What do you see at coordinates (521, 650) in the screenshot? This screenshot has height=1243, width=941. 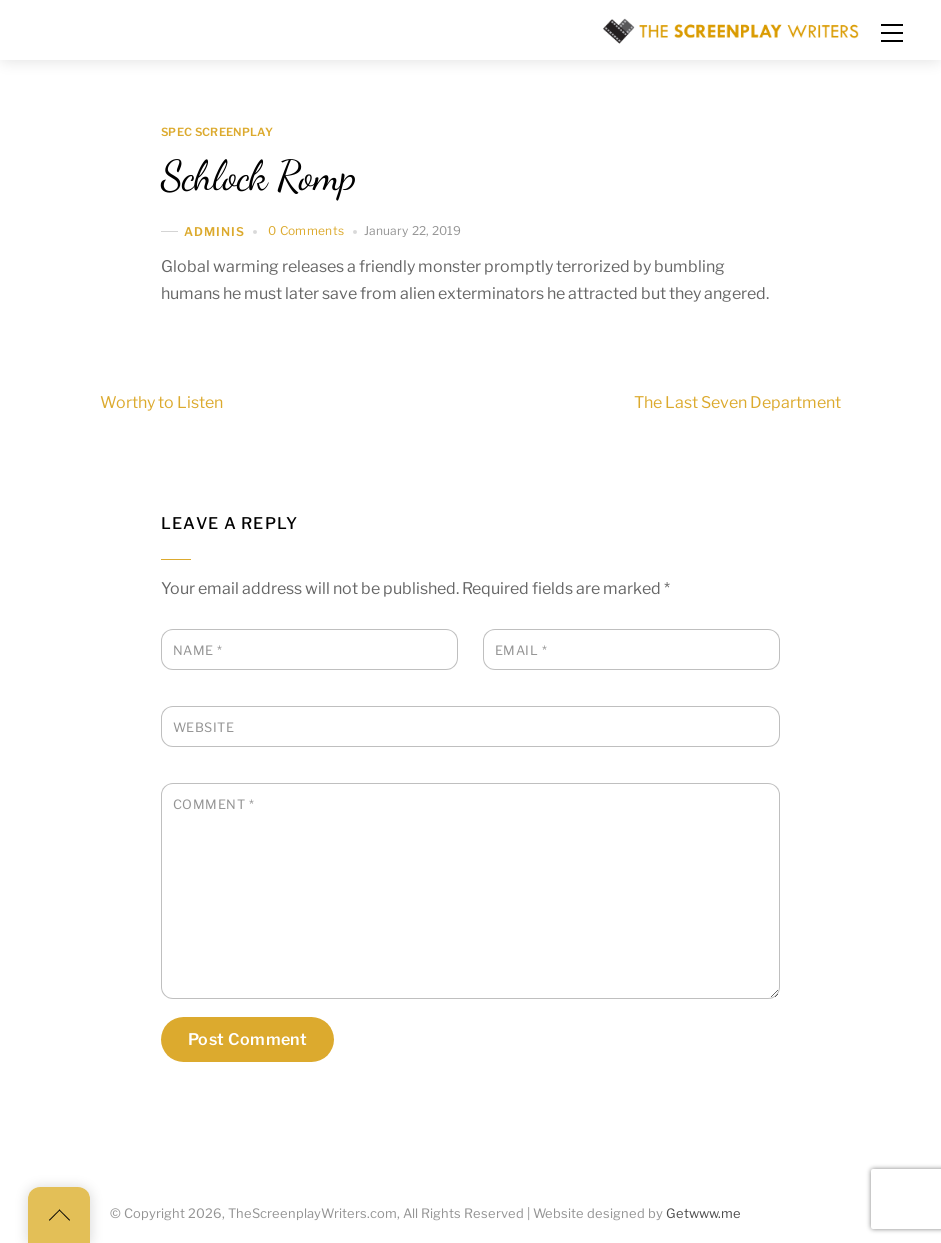 I see `Email` at bounding box center [521, 650].